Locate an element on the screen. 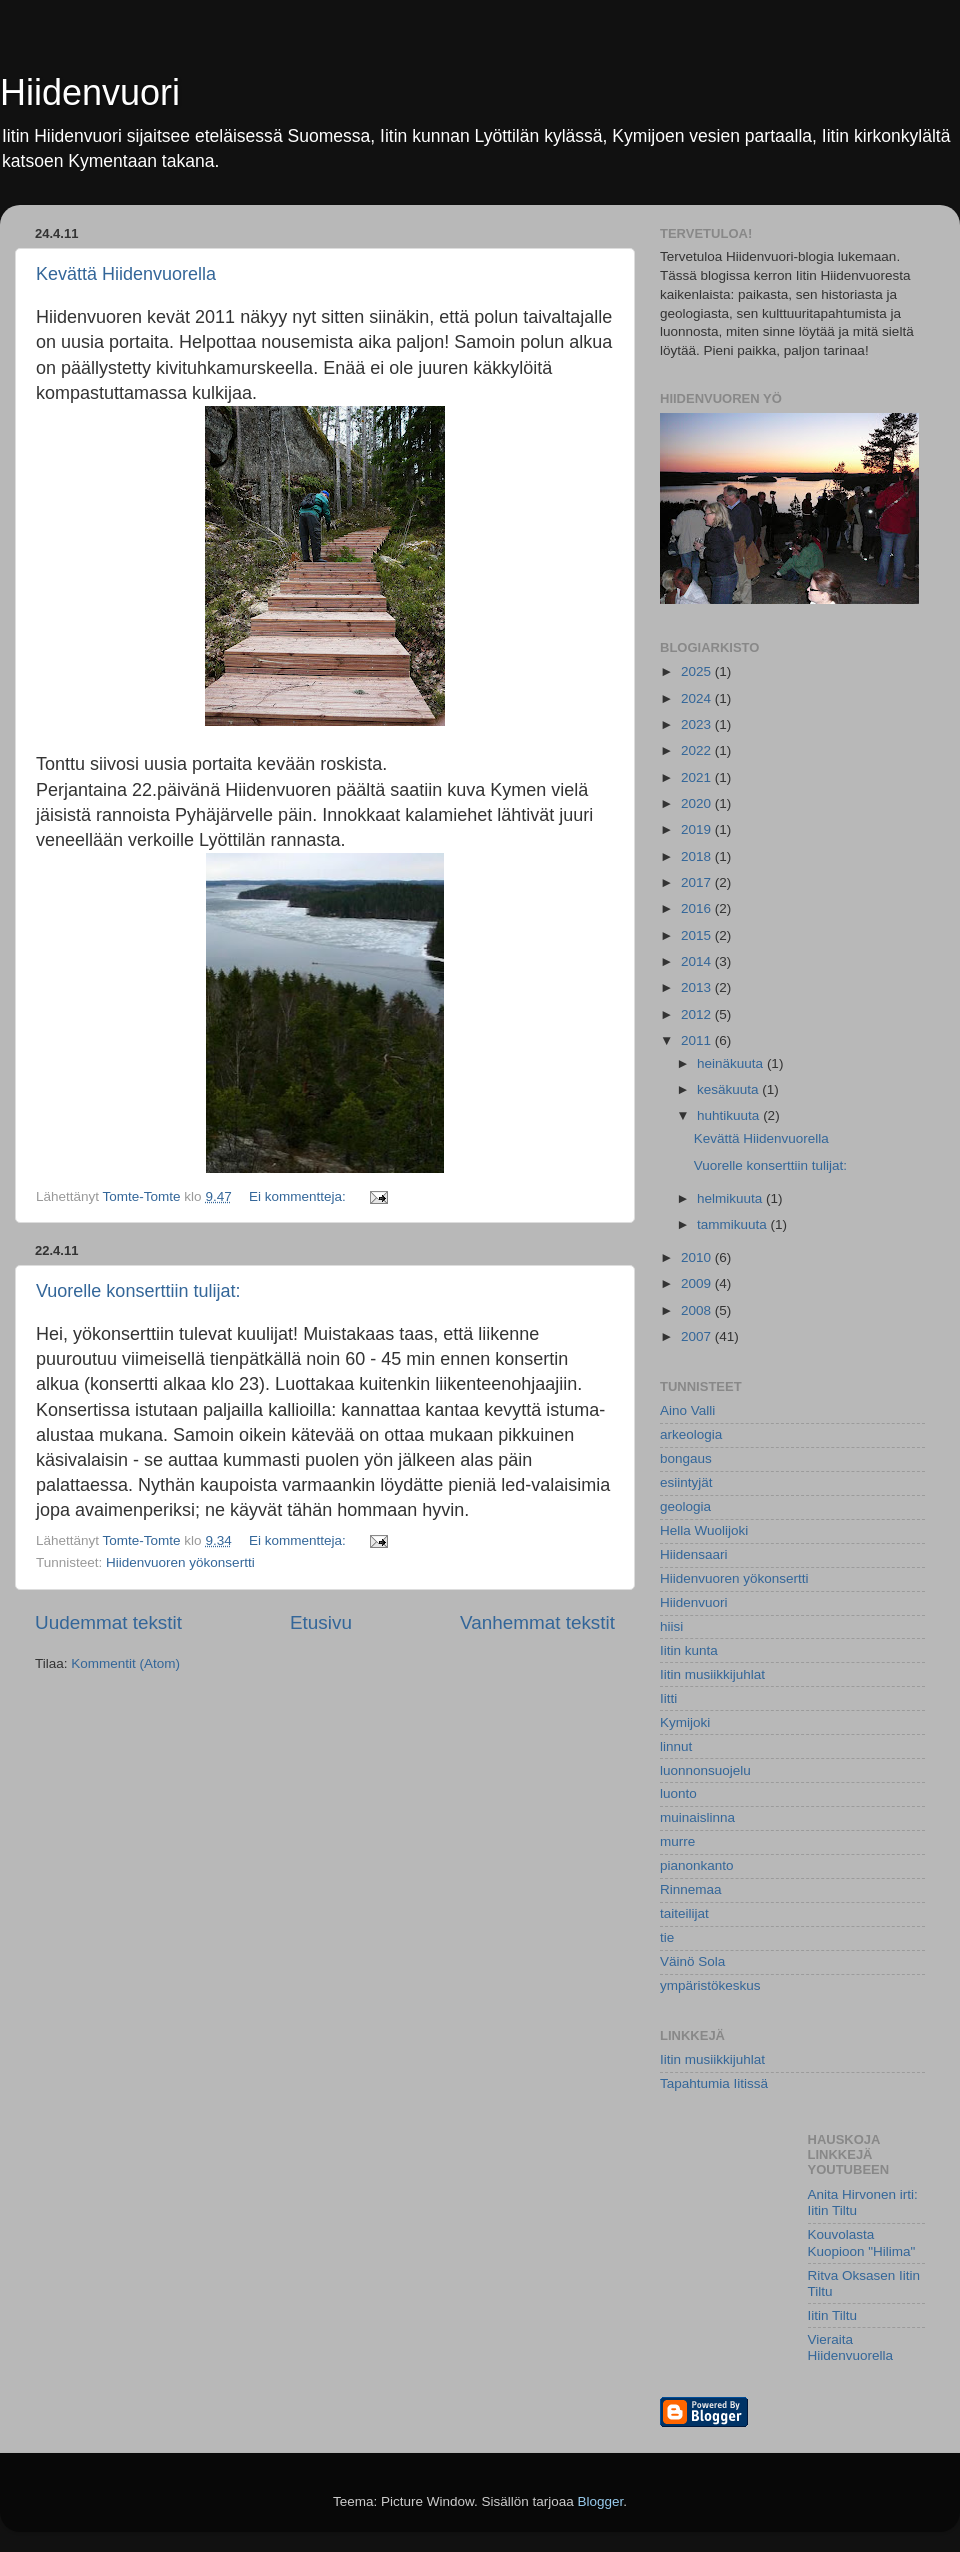 The height and width of the screenshot is (2552, 960). murre is located at coordinates (677, 1841).